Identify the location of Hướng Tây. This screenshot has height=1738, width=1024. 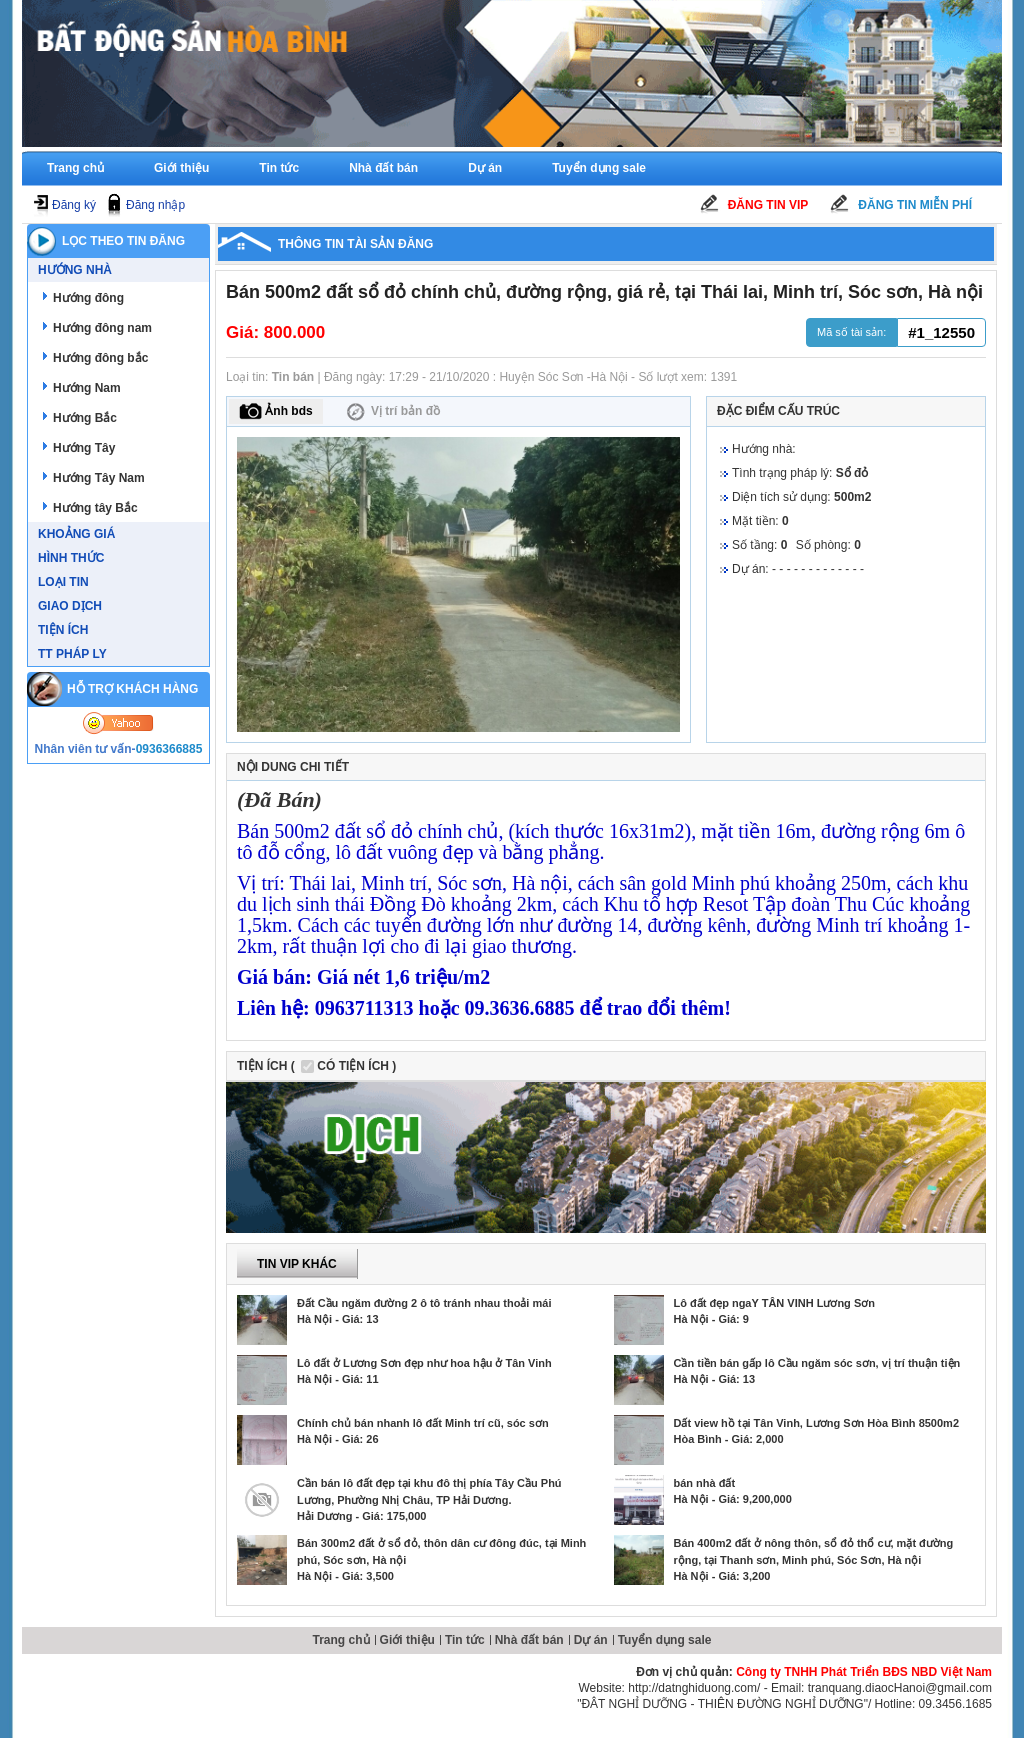
(84, 448).